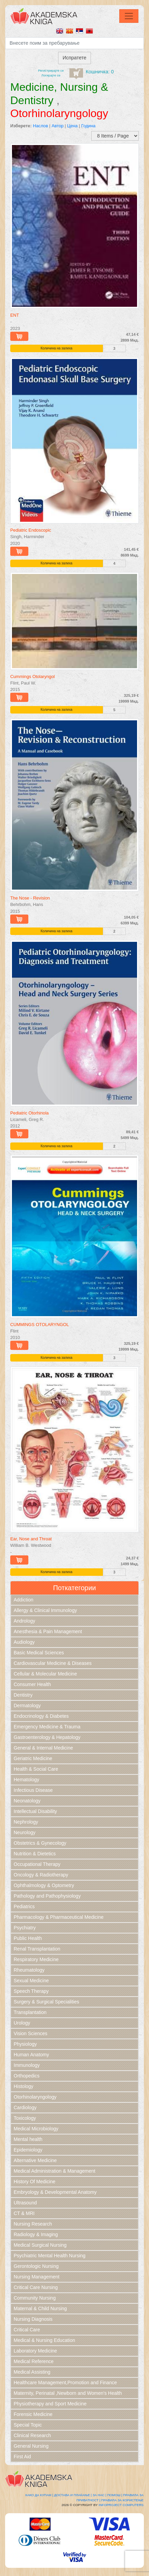 The image size is (149, 2576). What do you see at coordinates (47, 1737) in the screenshot?
I see `Gastroenterology & Hepatology` at bounding box center [47, 1737].